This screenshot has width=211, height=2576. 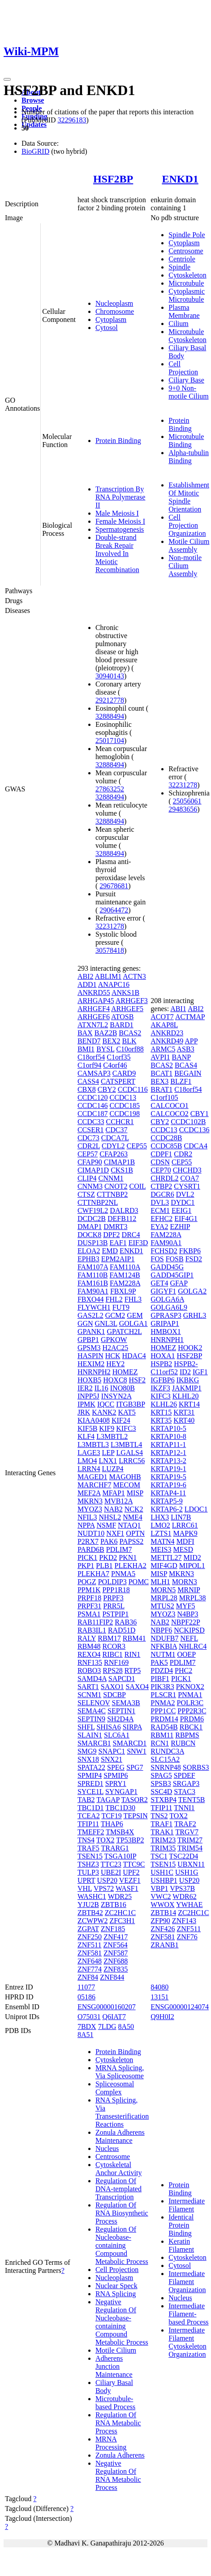 I want to click on CCDC102B, so click(x=188, y=1121).